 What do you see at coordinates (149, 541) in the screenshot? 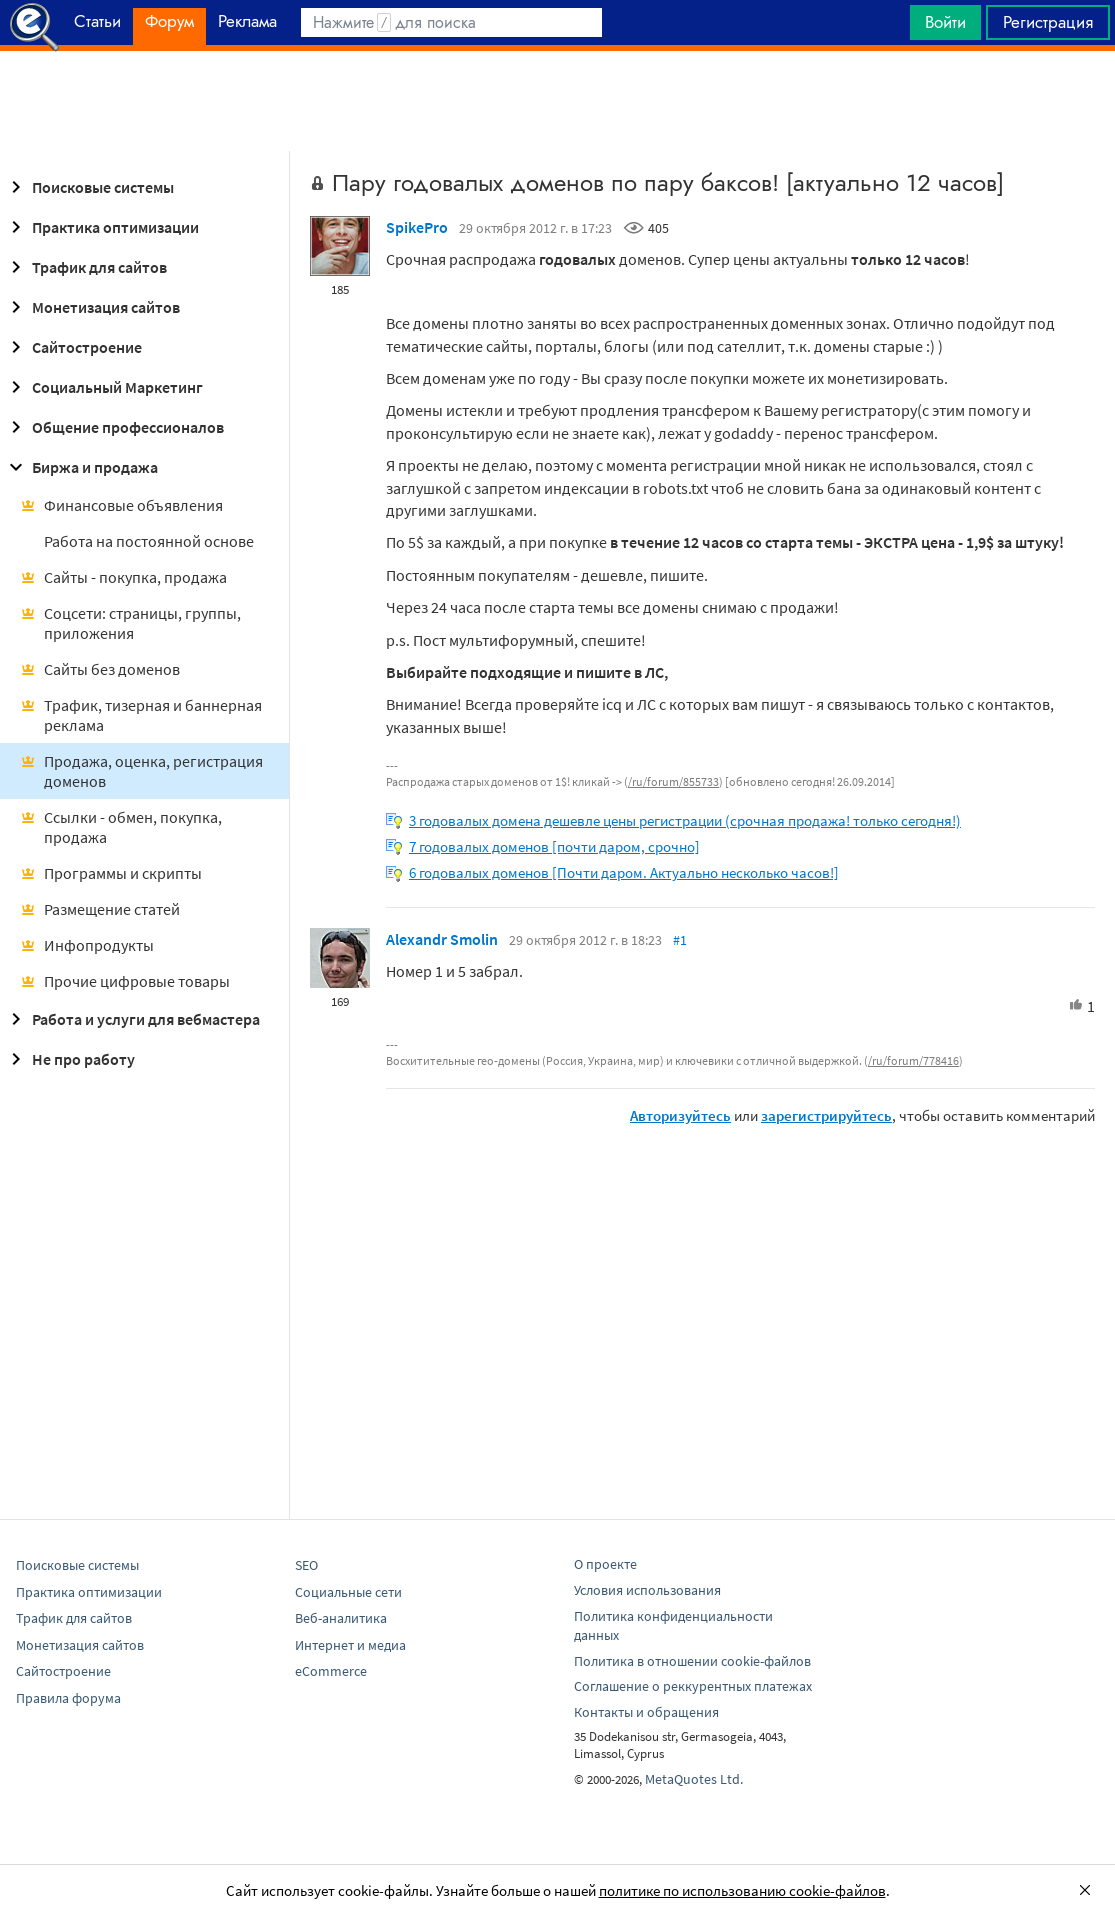
I see `Работа на постоянной основе` at bounding box center [149, 541].